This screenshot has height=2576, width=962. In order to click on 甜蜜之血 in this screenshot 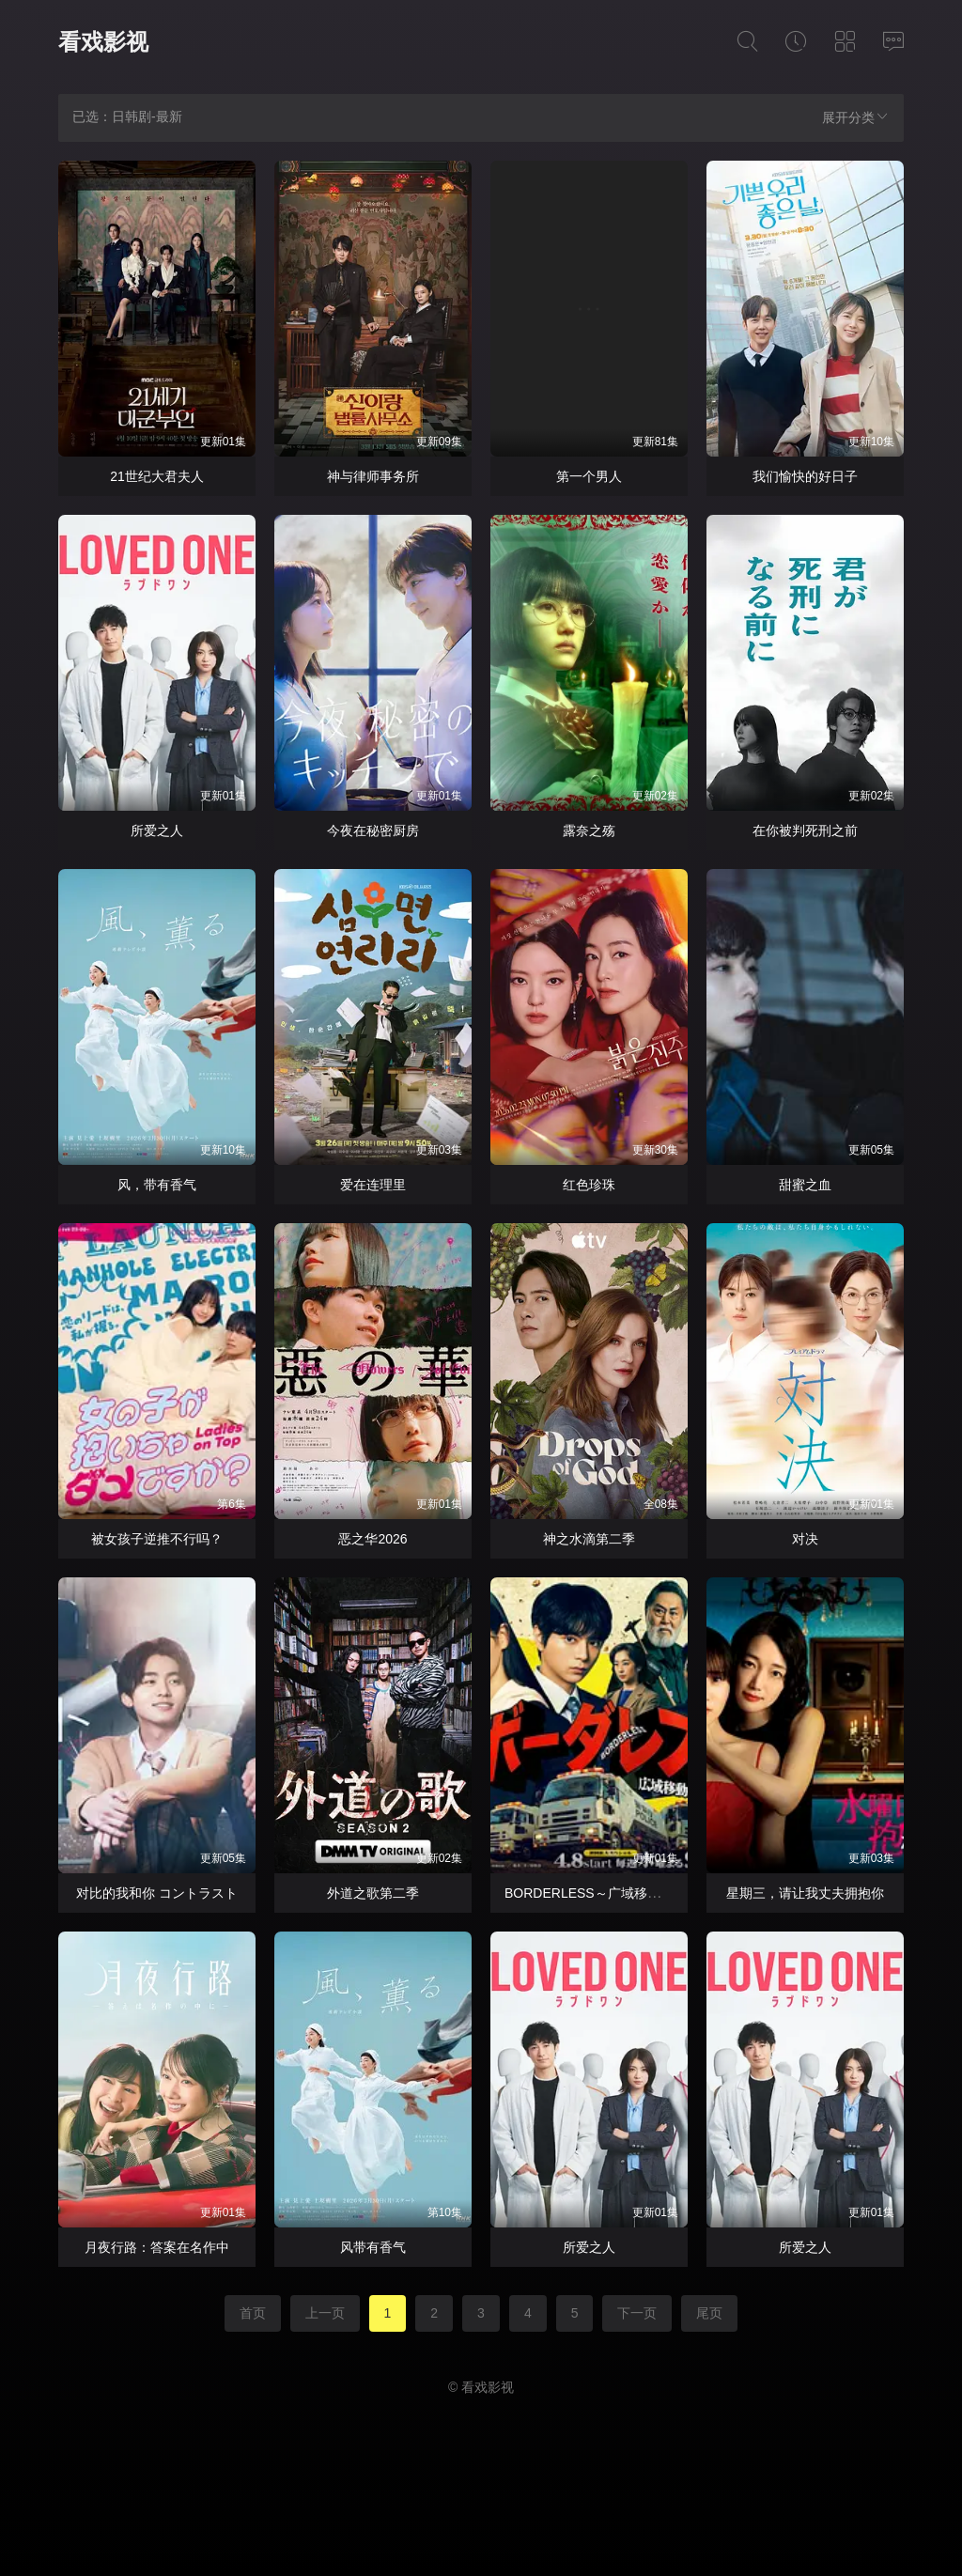, I will do `click(805, 1184)`.